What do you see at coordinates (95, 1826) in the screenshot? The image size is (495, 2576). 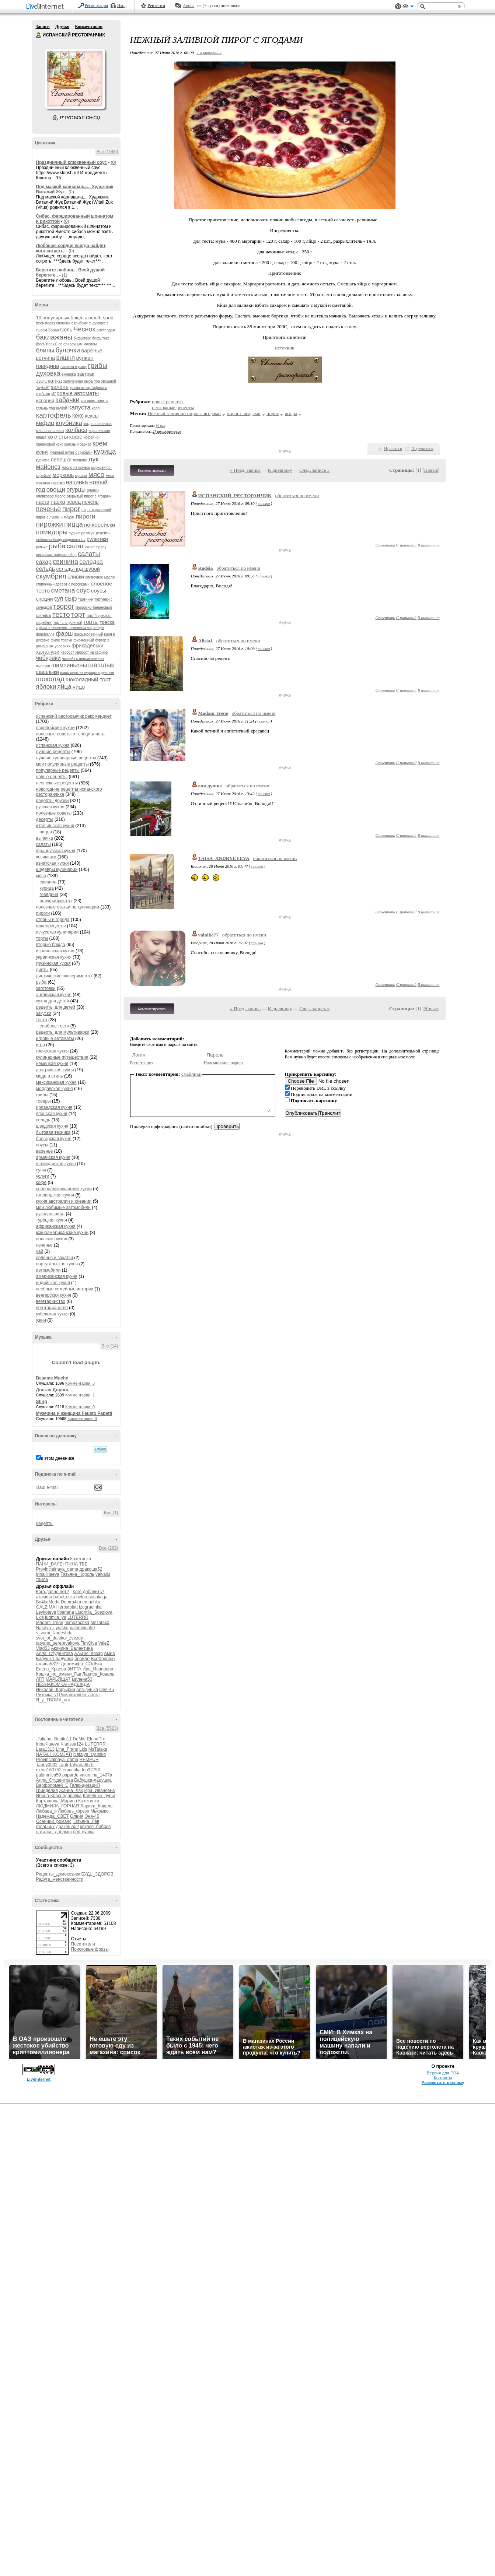 I see `кокося_бобося` at bounding box center [95, 1826].